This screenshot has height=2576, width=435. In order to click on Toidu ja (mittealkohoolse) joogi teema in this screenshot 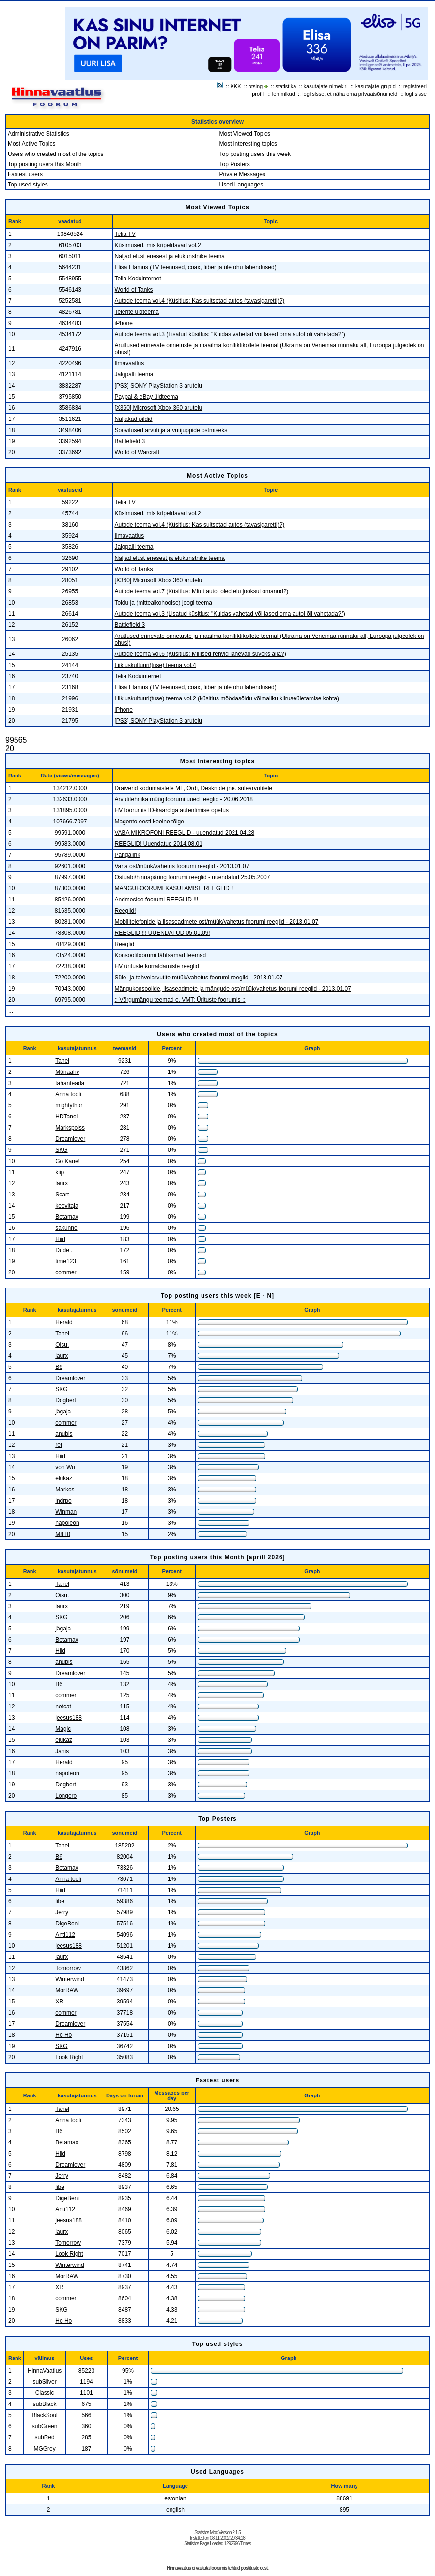, I will do `click(163, 602)`.